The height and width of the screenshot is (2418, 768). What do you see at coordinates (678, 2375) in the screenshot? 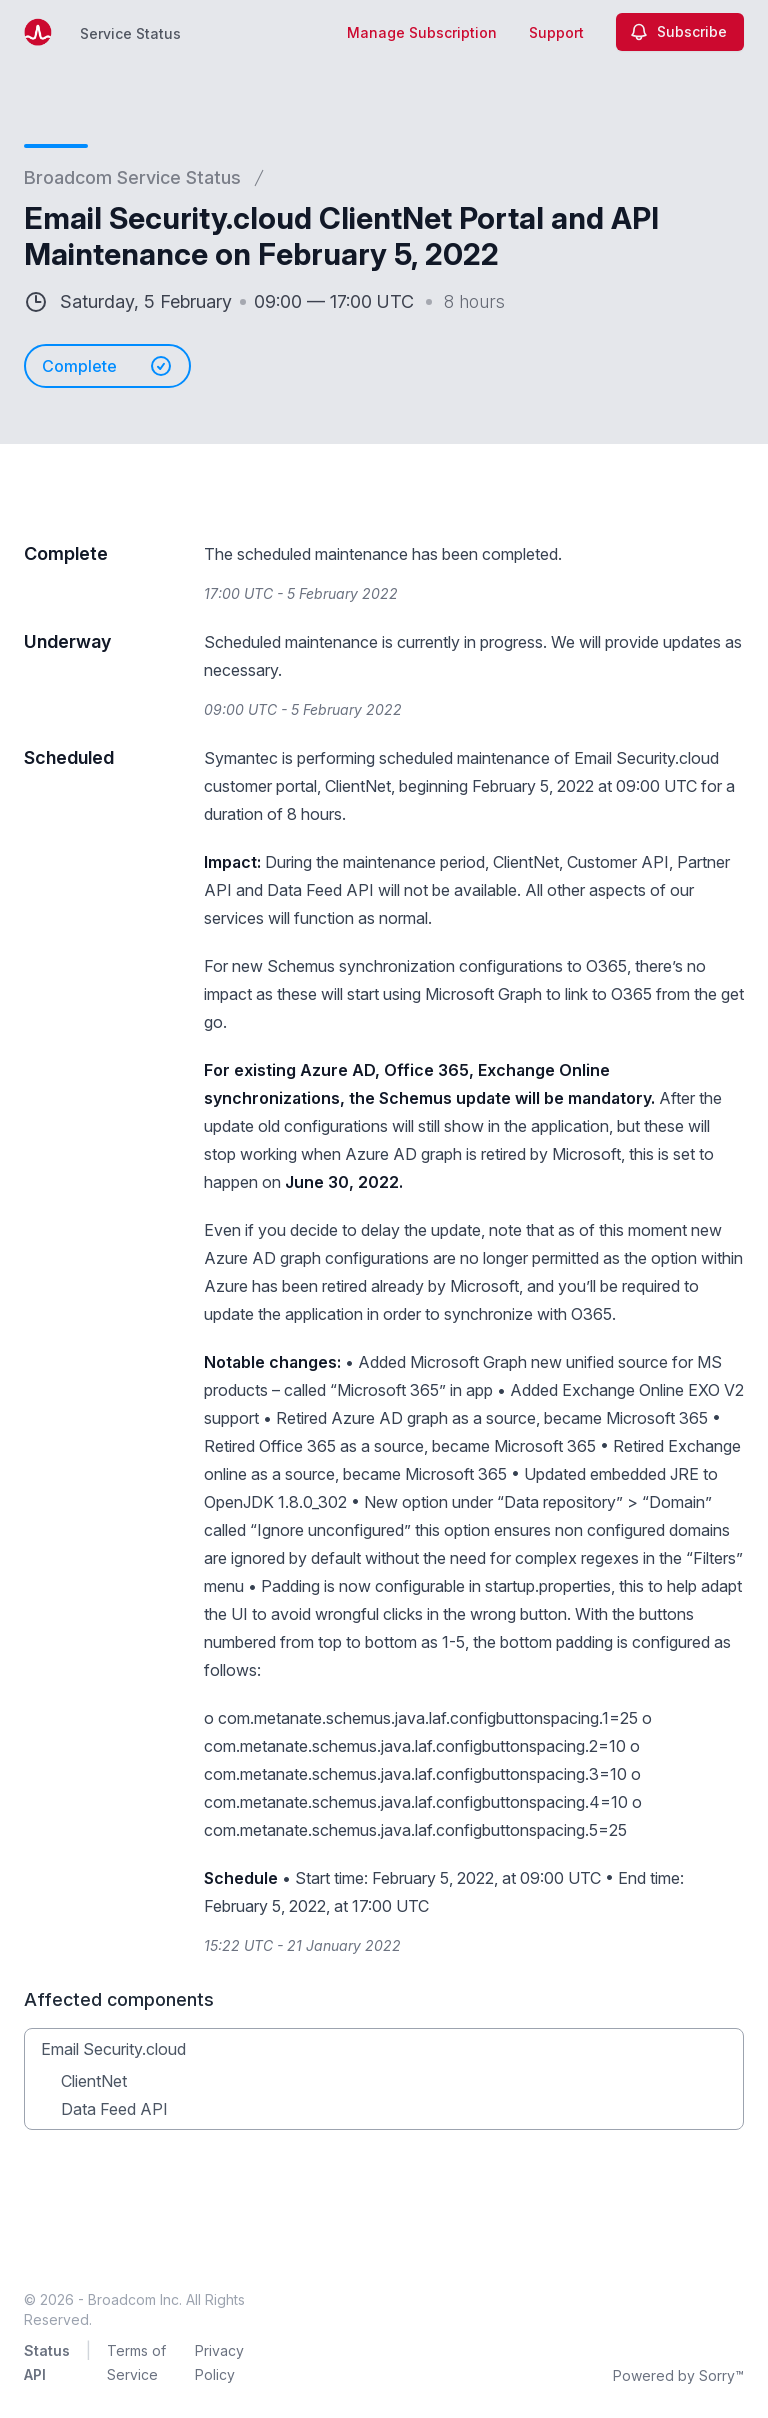
I see `Powered by Sorry™` at bounding box center [678, 2375].